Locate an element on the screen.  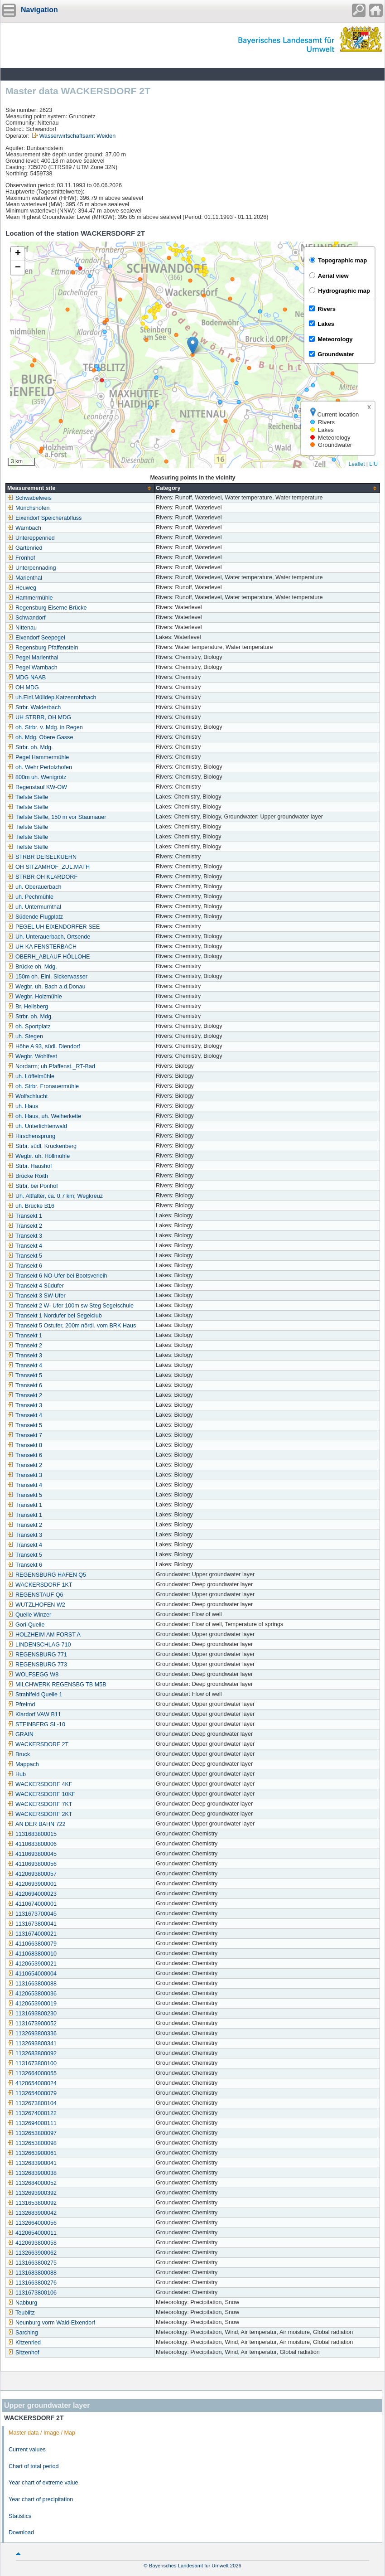
Fronhof is located at coordinates (21, 558).